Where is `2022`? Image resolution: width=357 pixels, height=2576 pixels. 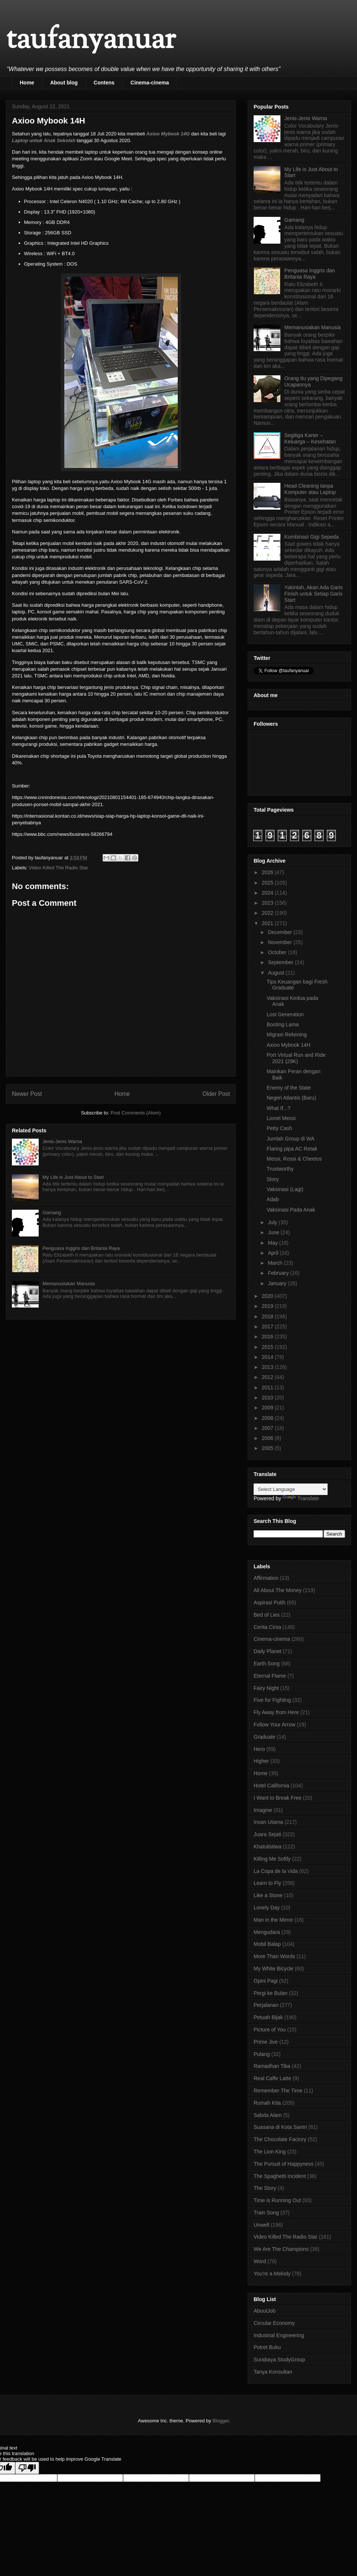 2022 is located at coordinates (268, 913).